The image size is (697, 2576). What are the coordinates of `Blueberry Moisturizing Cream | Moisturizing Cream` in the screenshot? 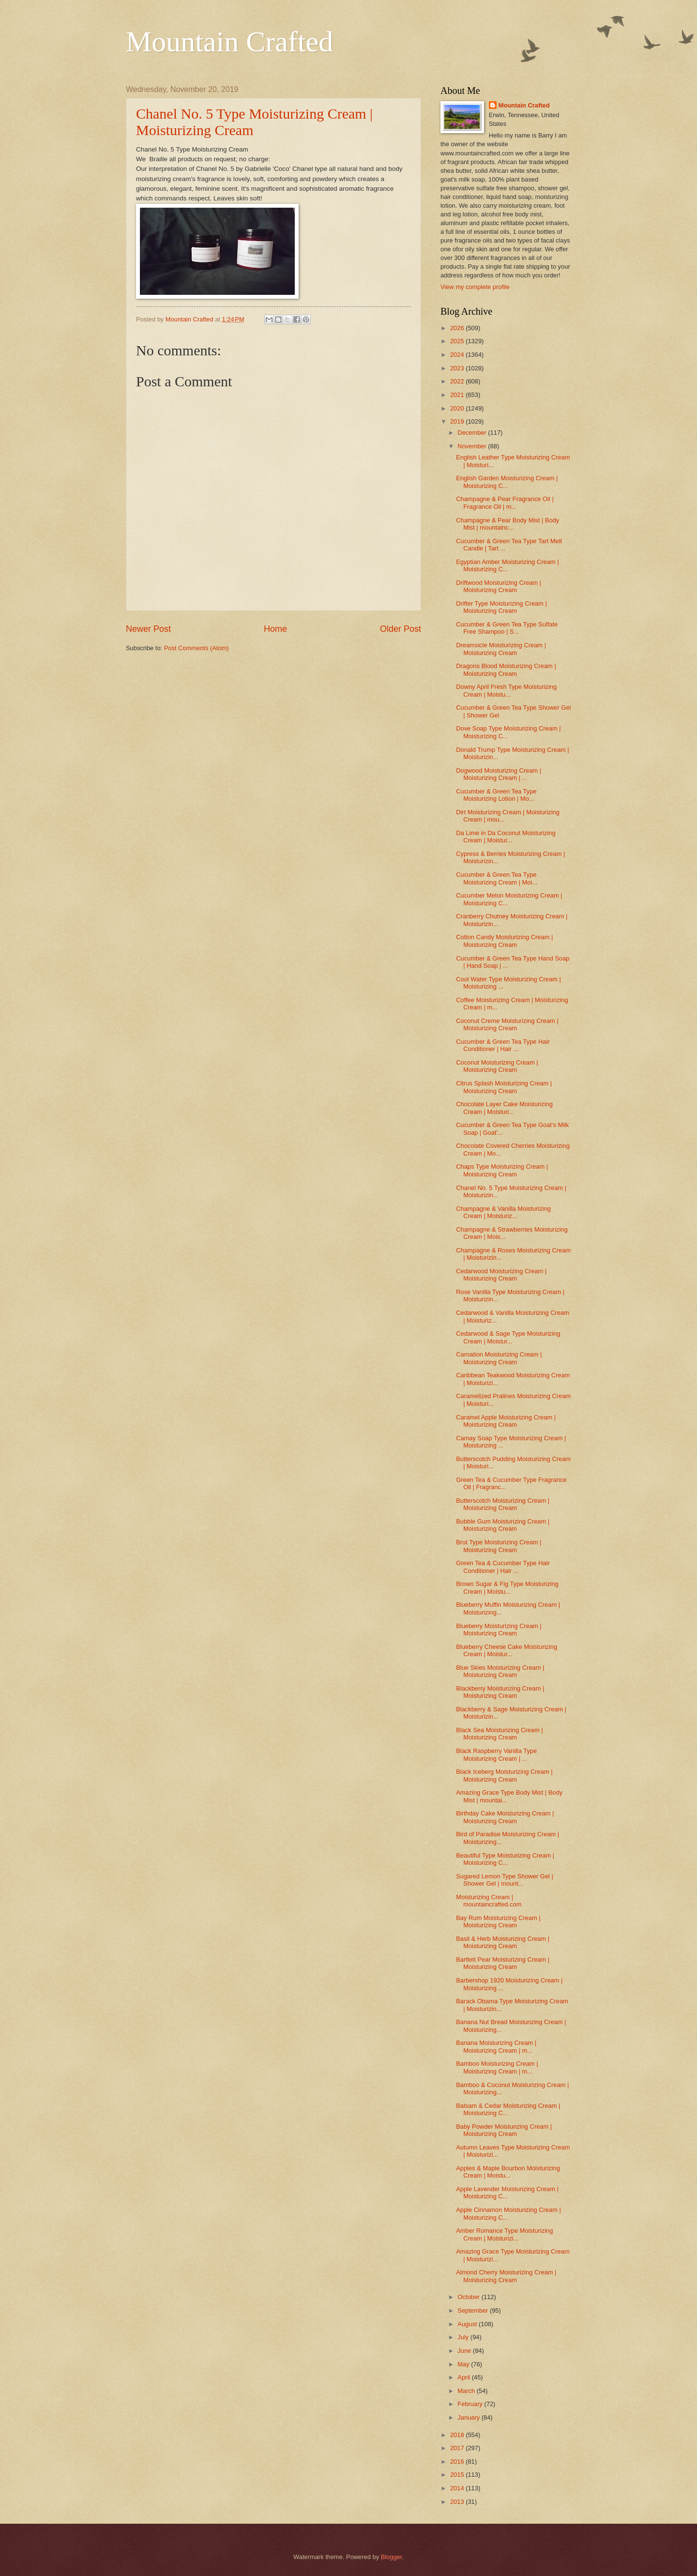 It's located at (499, 1629).